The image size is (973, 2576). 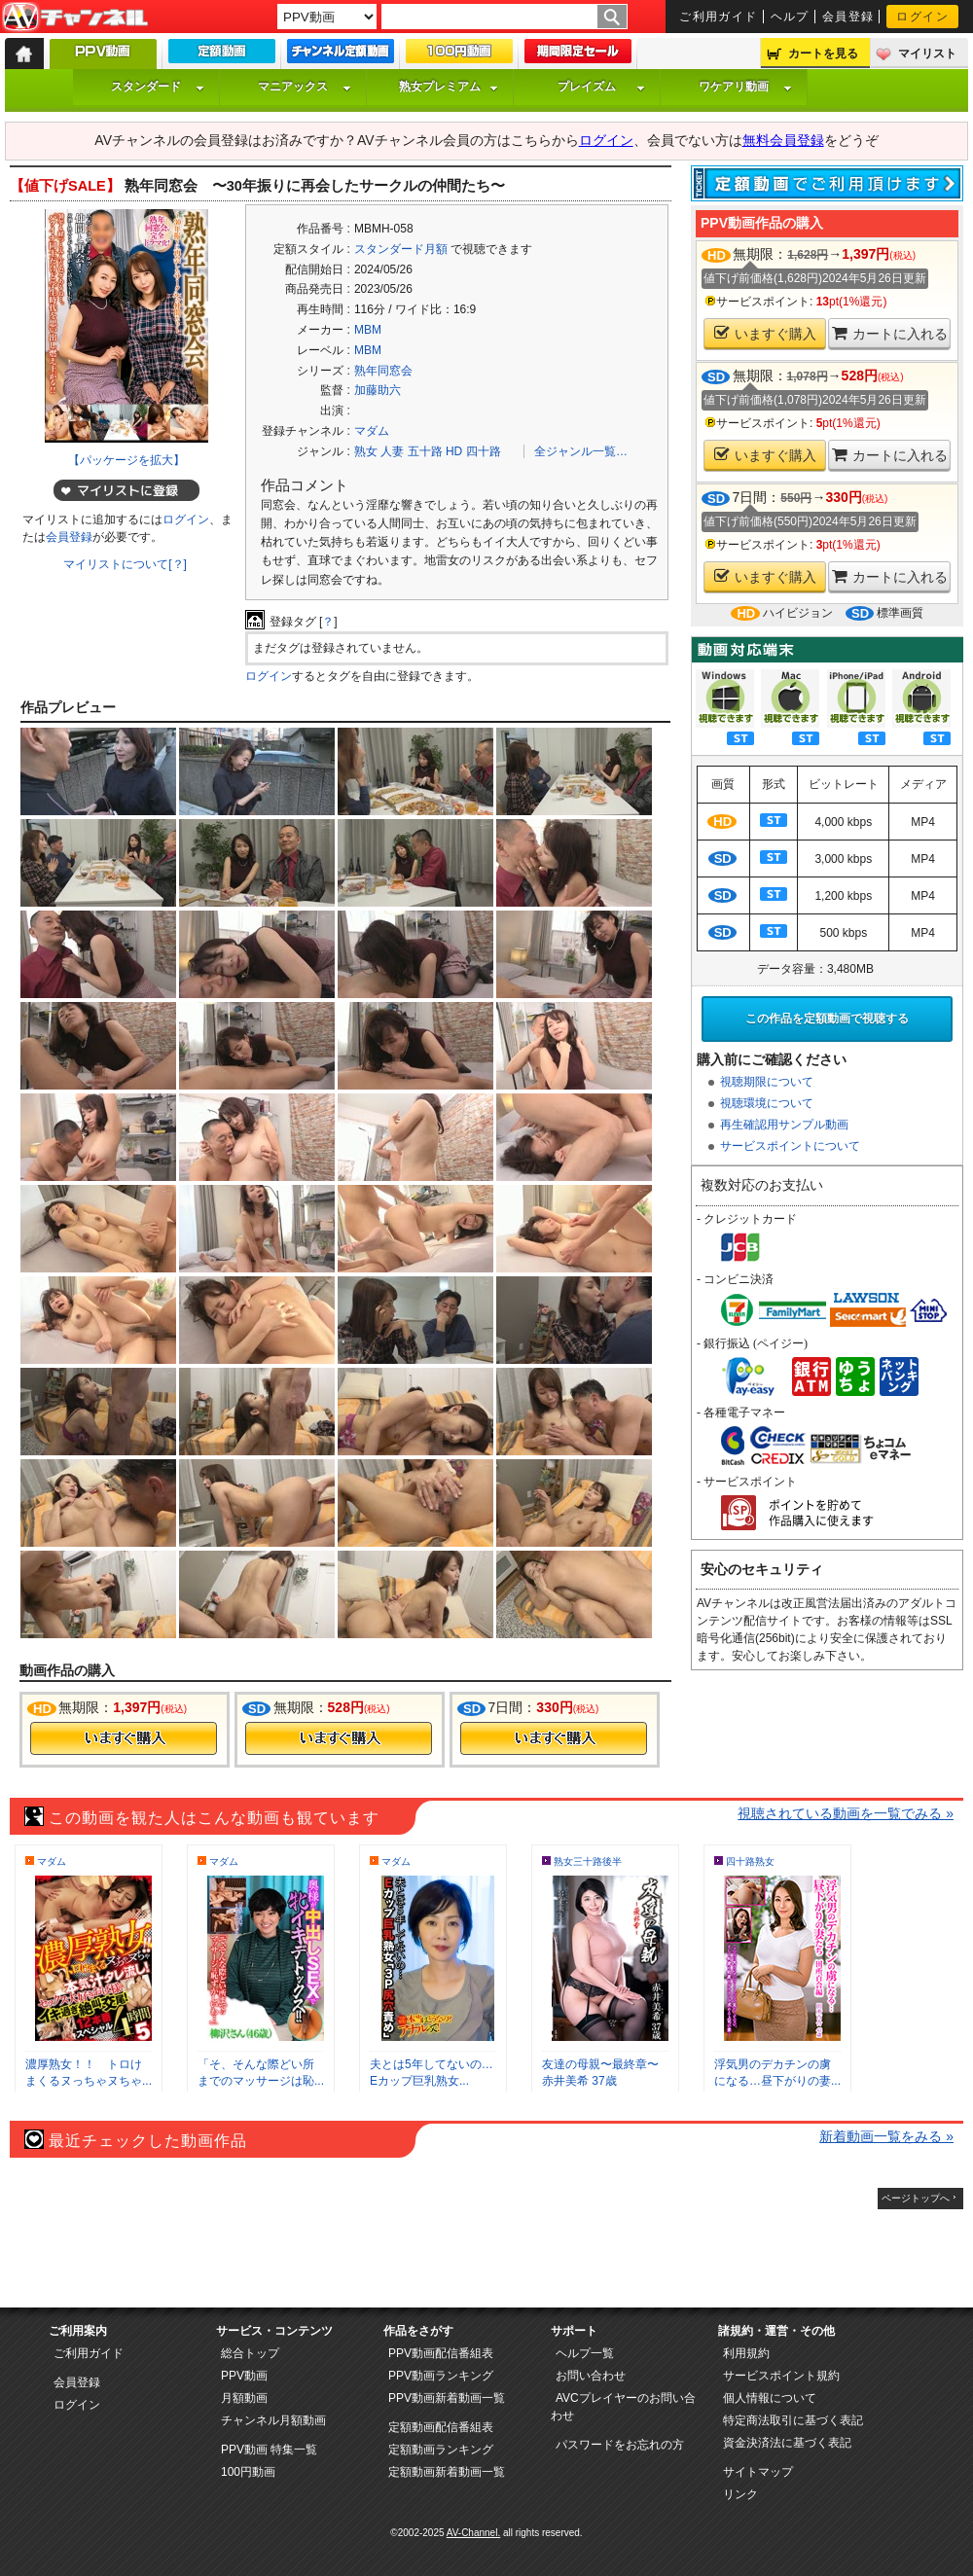 What do you see at coordinates (623, 2406) in the screenshot?
I see `AVCプレイヤーのお問い合わせ` at bounding box center [623, 2406].